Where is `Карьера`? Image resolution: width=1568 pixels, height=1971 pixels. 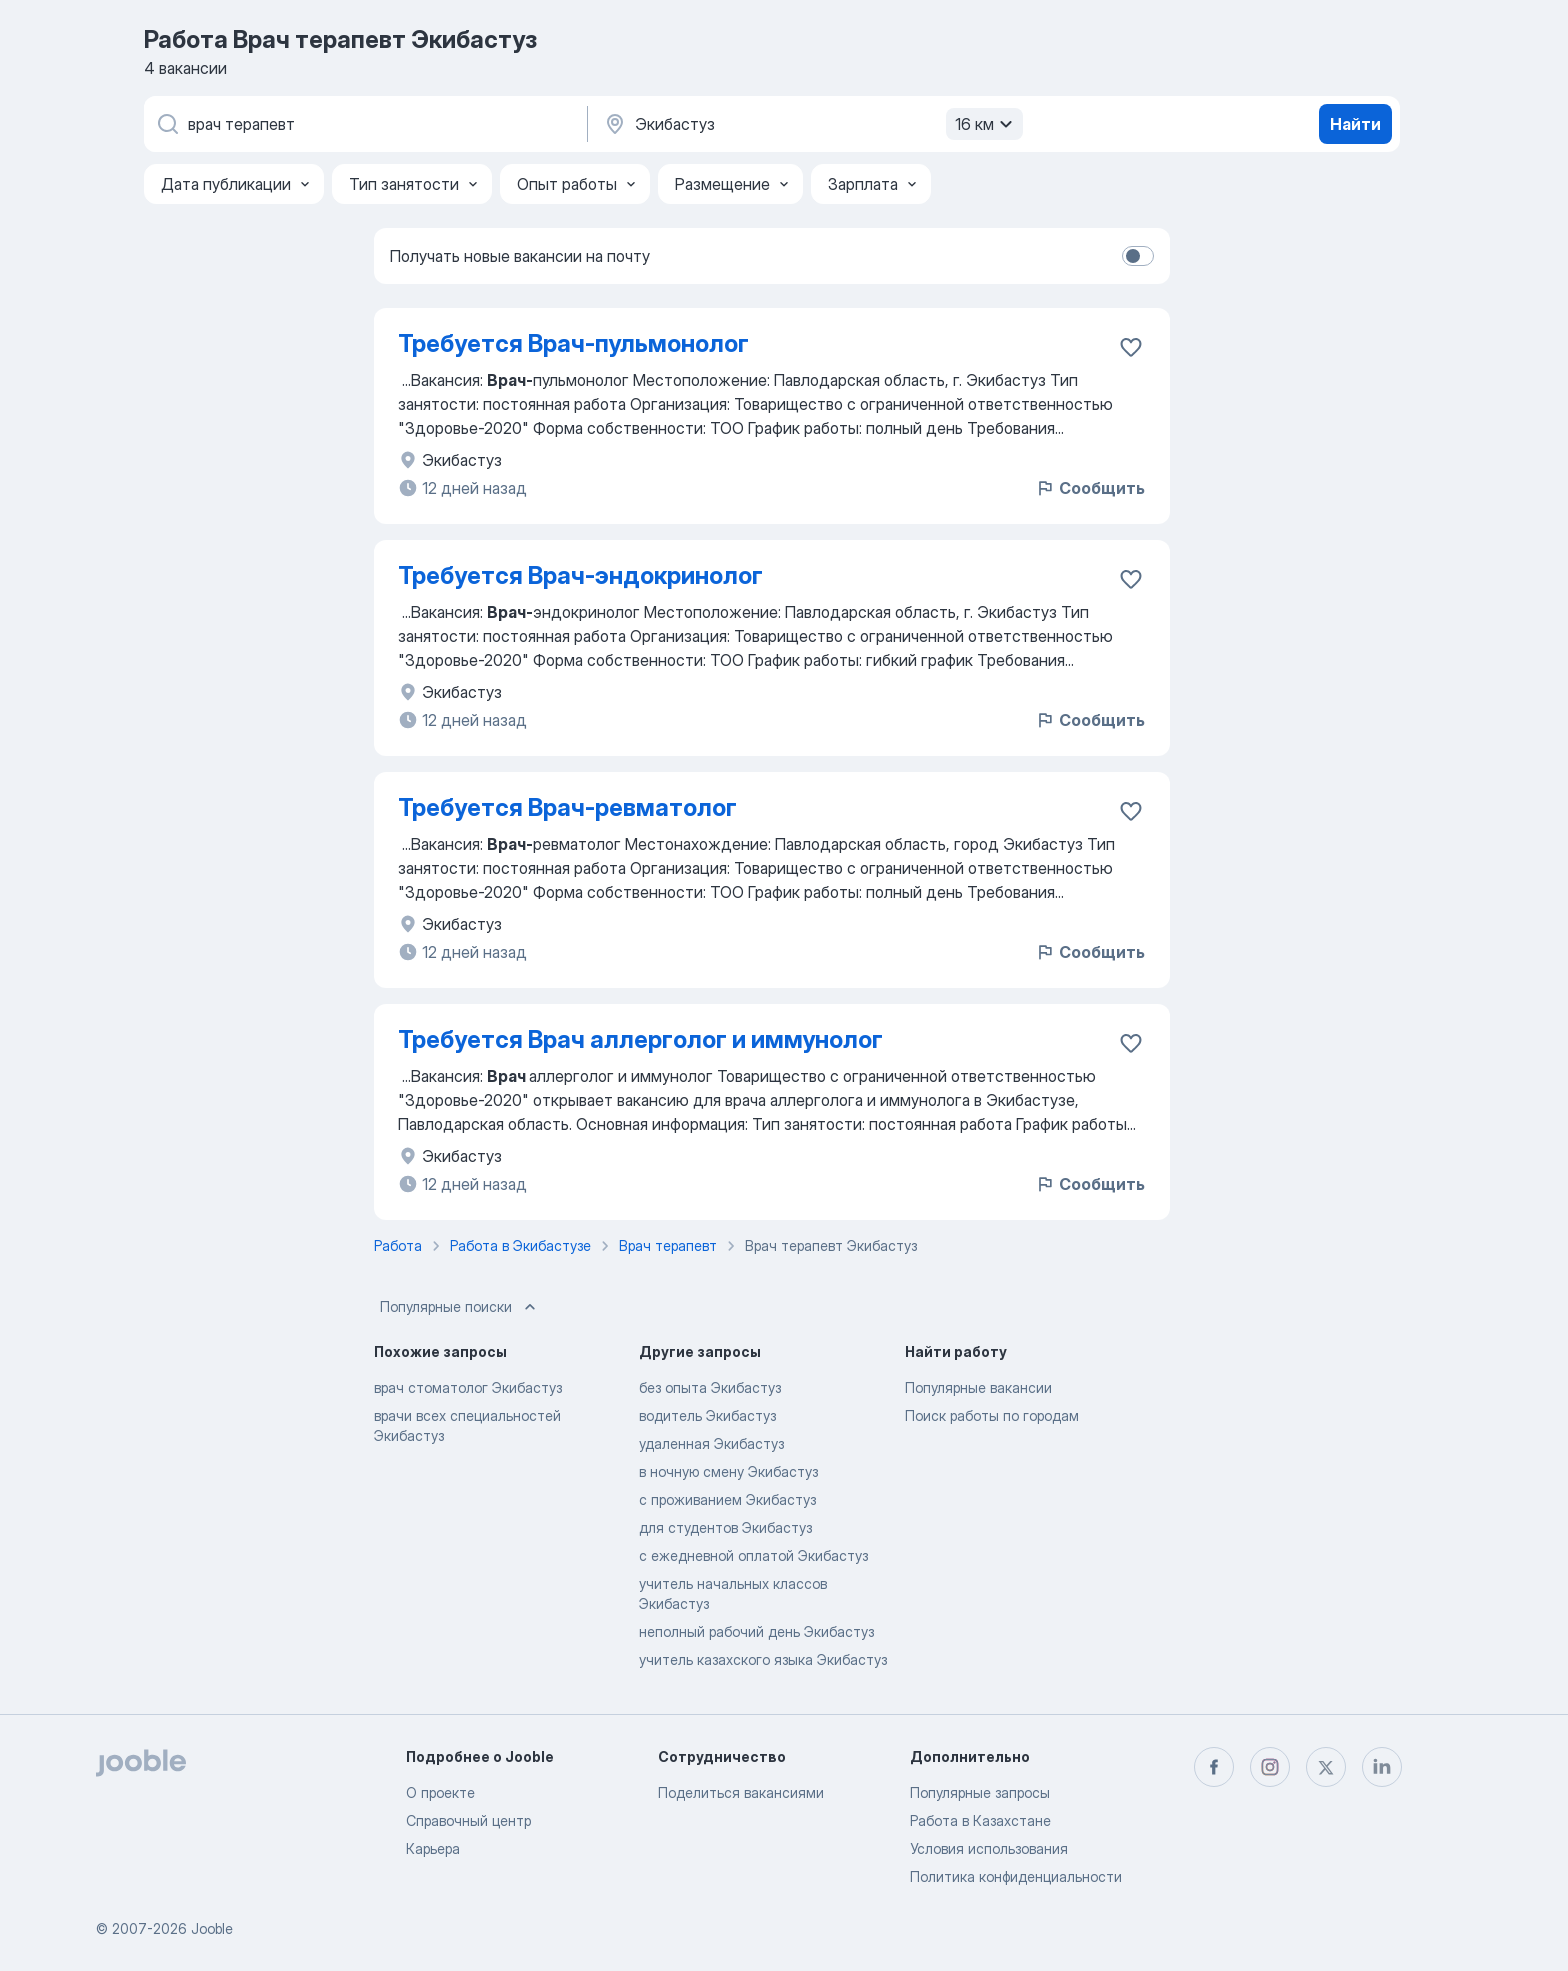
Карьера is located at coordinates (433, 1848).